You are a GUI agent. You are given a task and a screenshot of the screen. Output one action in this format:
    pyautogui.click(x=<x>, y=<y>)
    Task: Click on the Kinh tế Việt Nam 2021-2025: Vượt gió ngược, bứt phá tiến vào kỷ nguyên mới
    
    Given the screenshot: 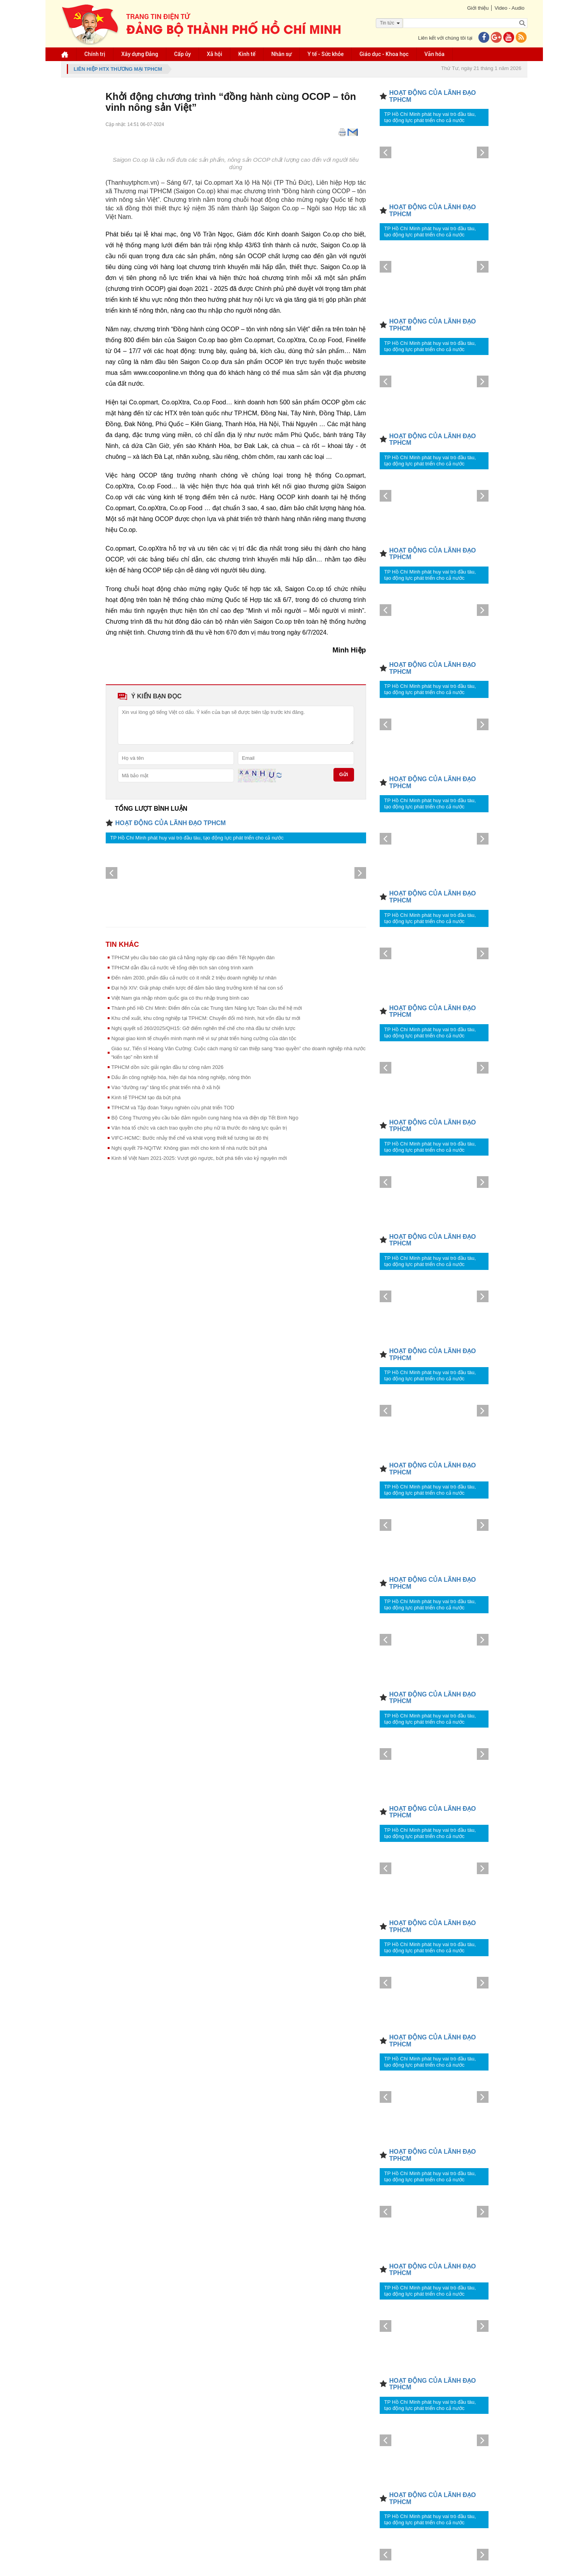 What is the action you would take?
    pyautogui.click(x=199, y=1158)
    